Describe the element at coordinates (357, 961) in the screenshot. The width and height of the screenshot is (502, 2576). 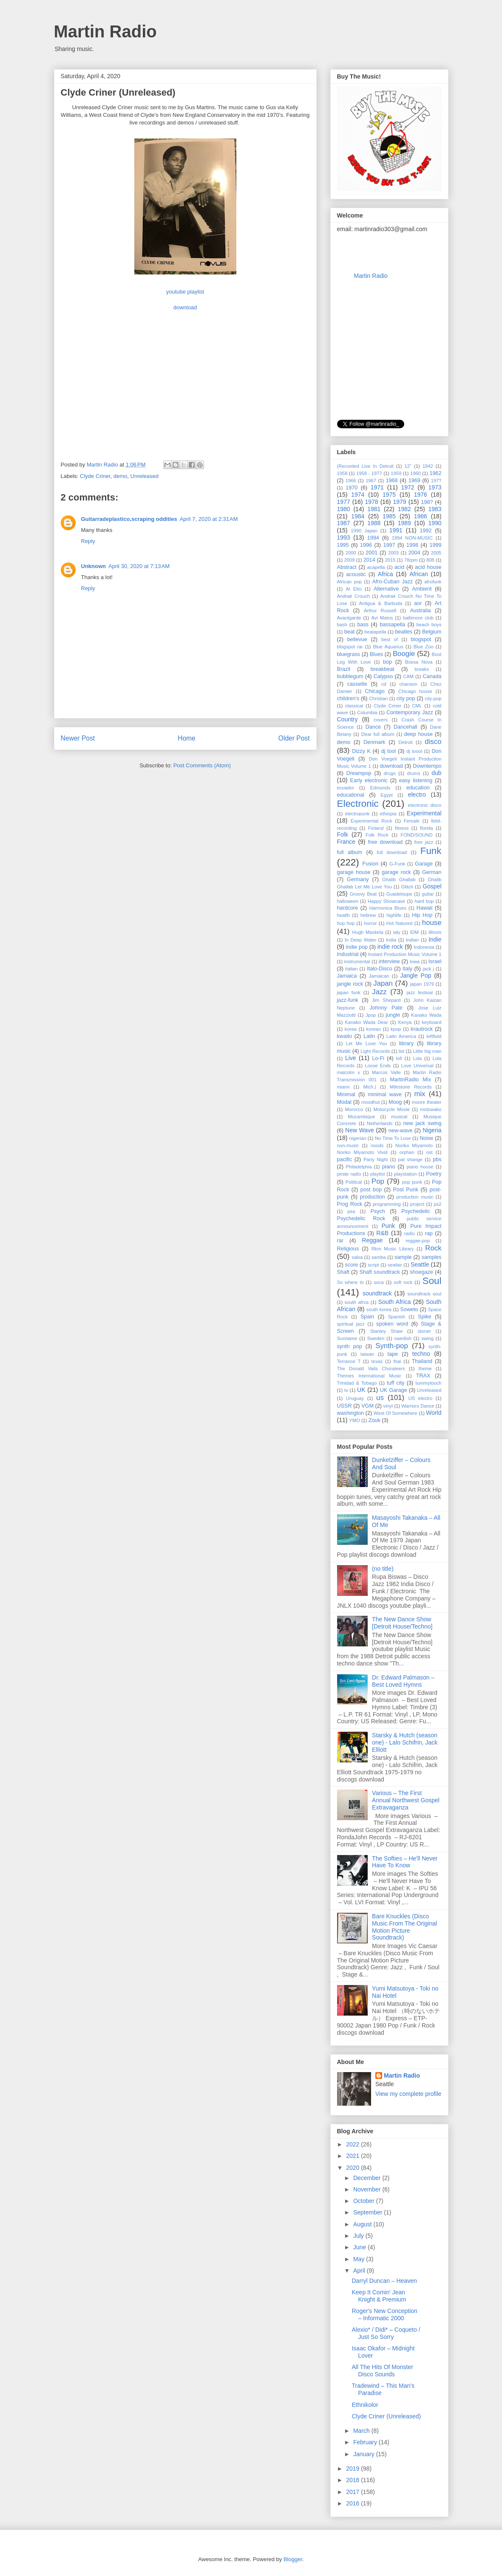
I see `instrumental` at that location.